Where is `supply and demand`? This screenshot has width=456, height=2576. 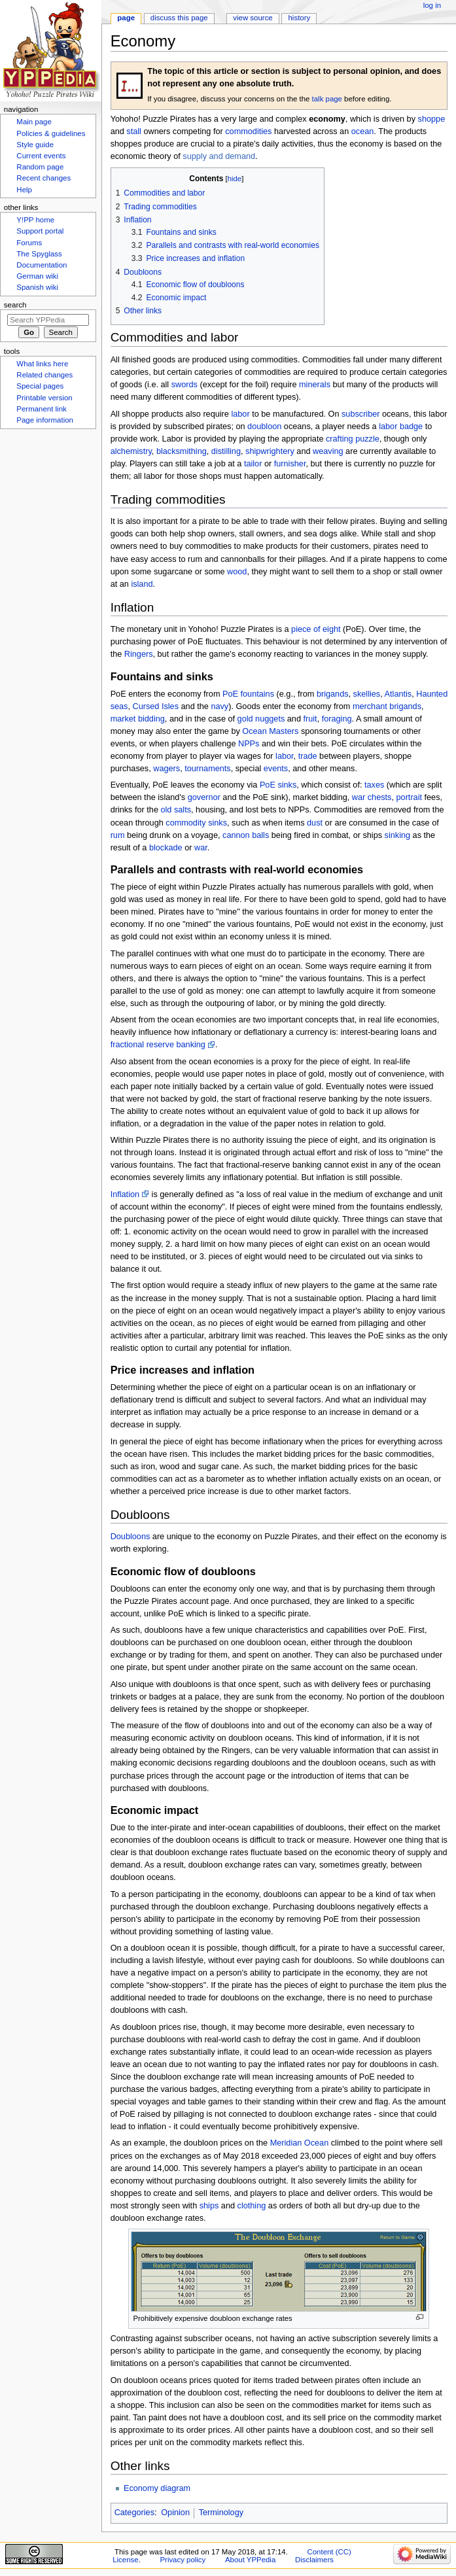 supply and demand is located at coordinates (219, 156).